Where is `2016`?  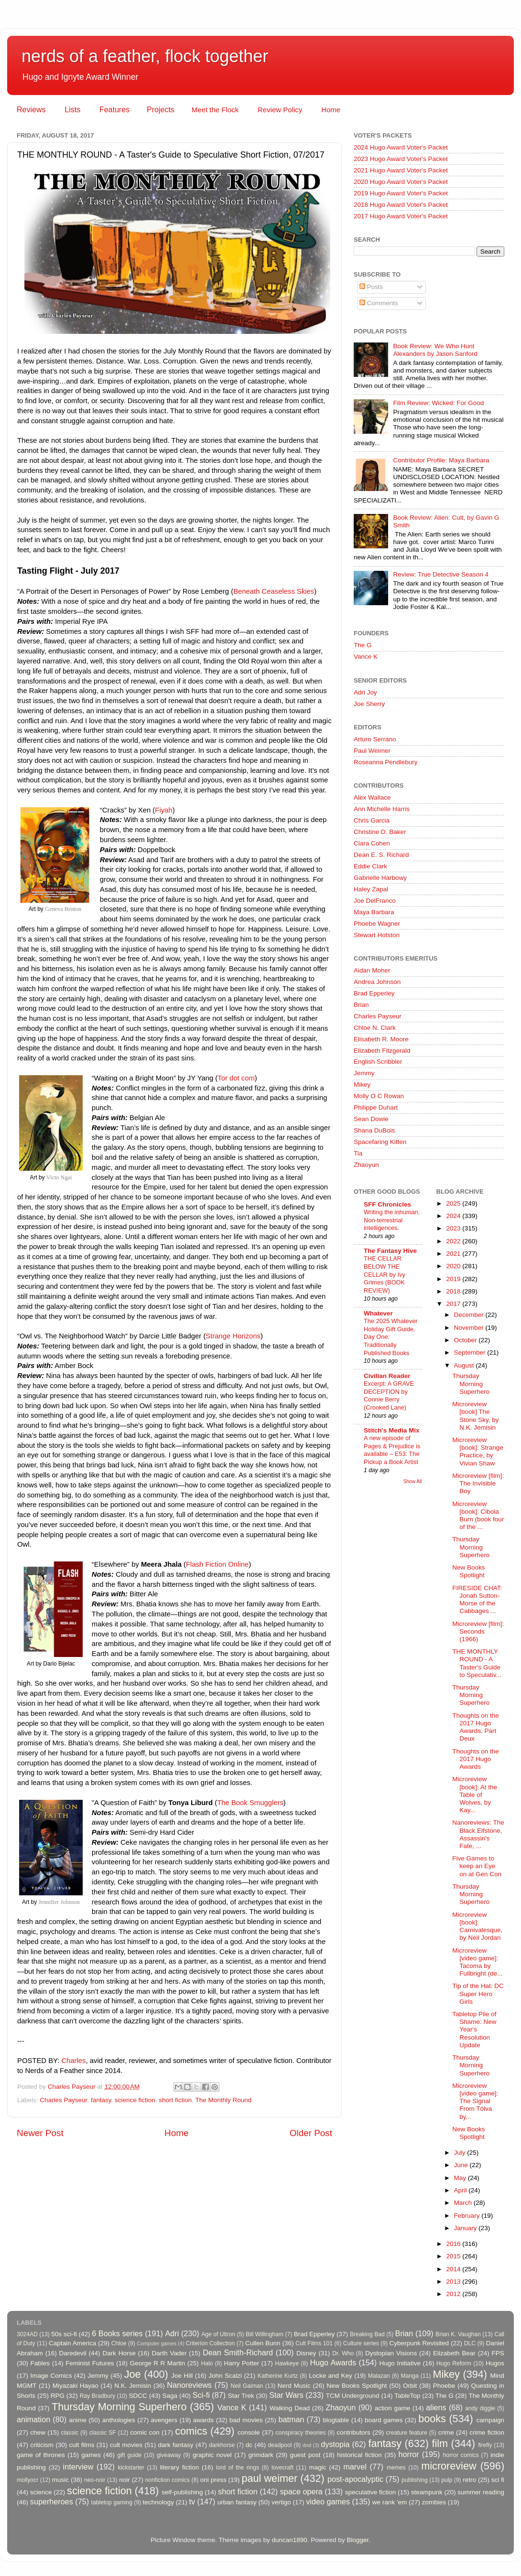 2016 is located at coordinates (454, 2243).